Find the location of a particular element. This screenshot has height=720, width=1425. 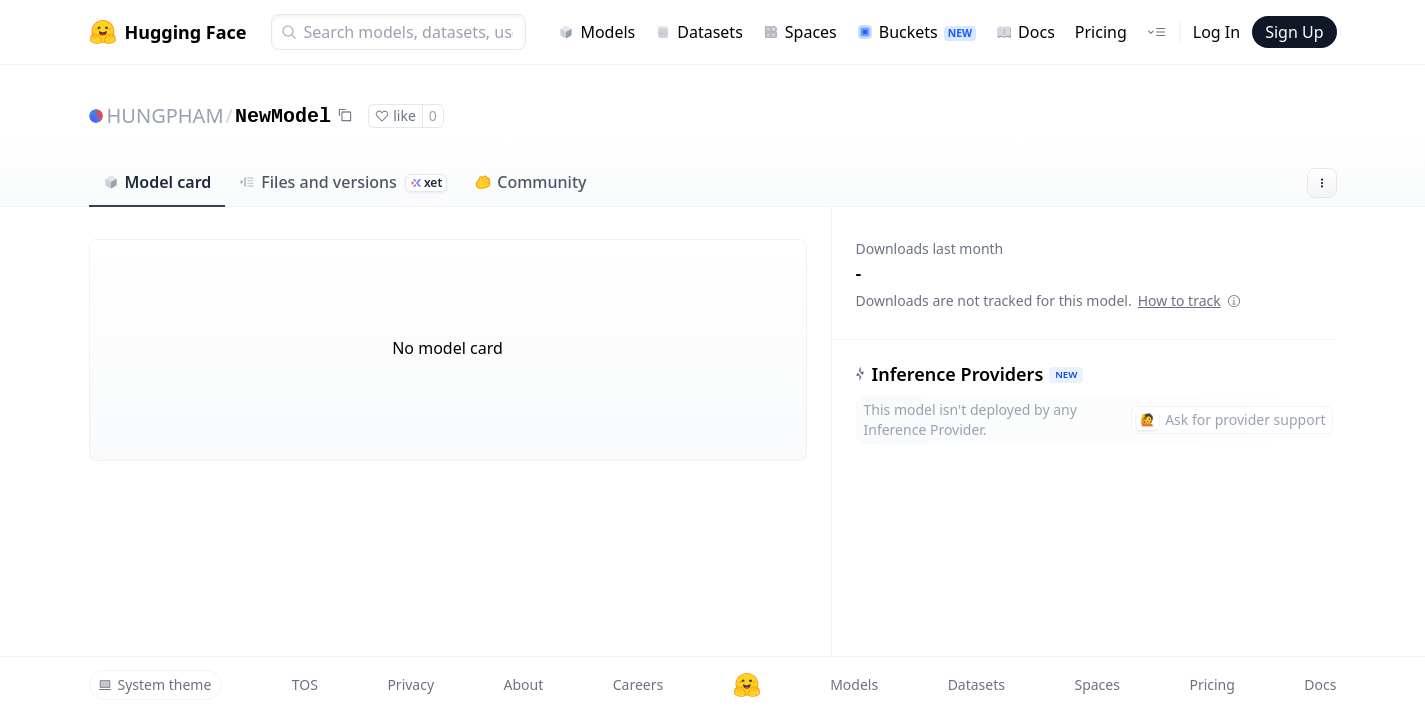

System theme is located at coordinates (155, 684).